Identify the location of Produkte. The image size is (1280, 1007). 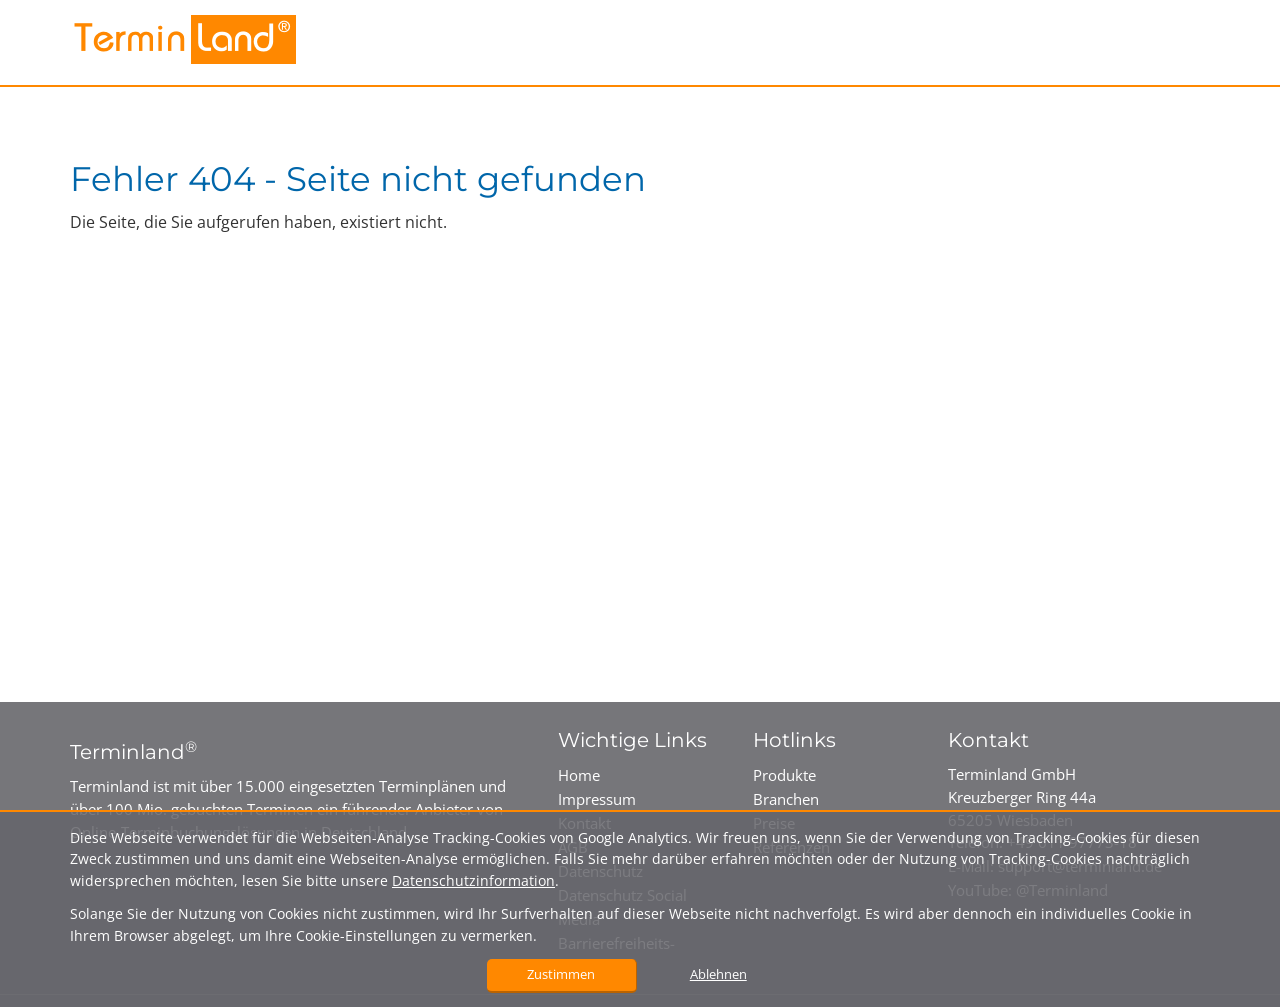
(784, 775).